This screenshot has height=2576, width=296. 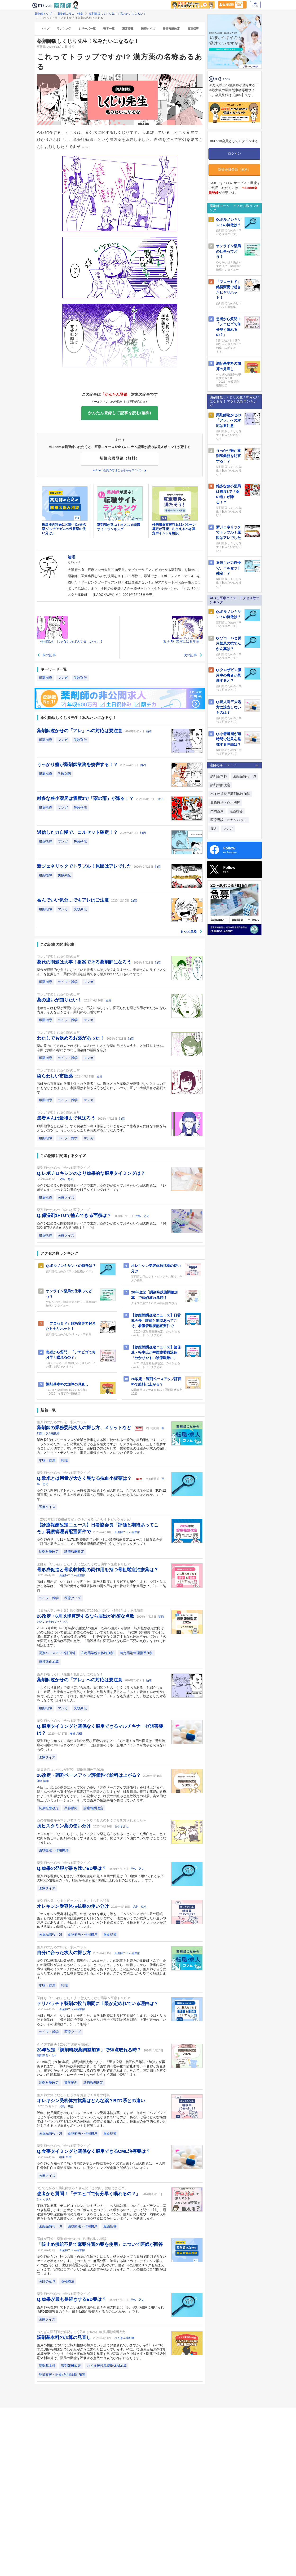 I want to click on 柳瀬 昌樹, so click(x=76, y=1733).